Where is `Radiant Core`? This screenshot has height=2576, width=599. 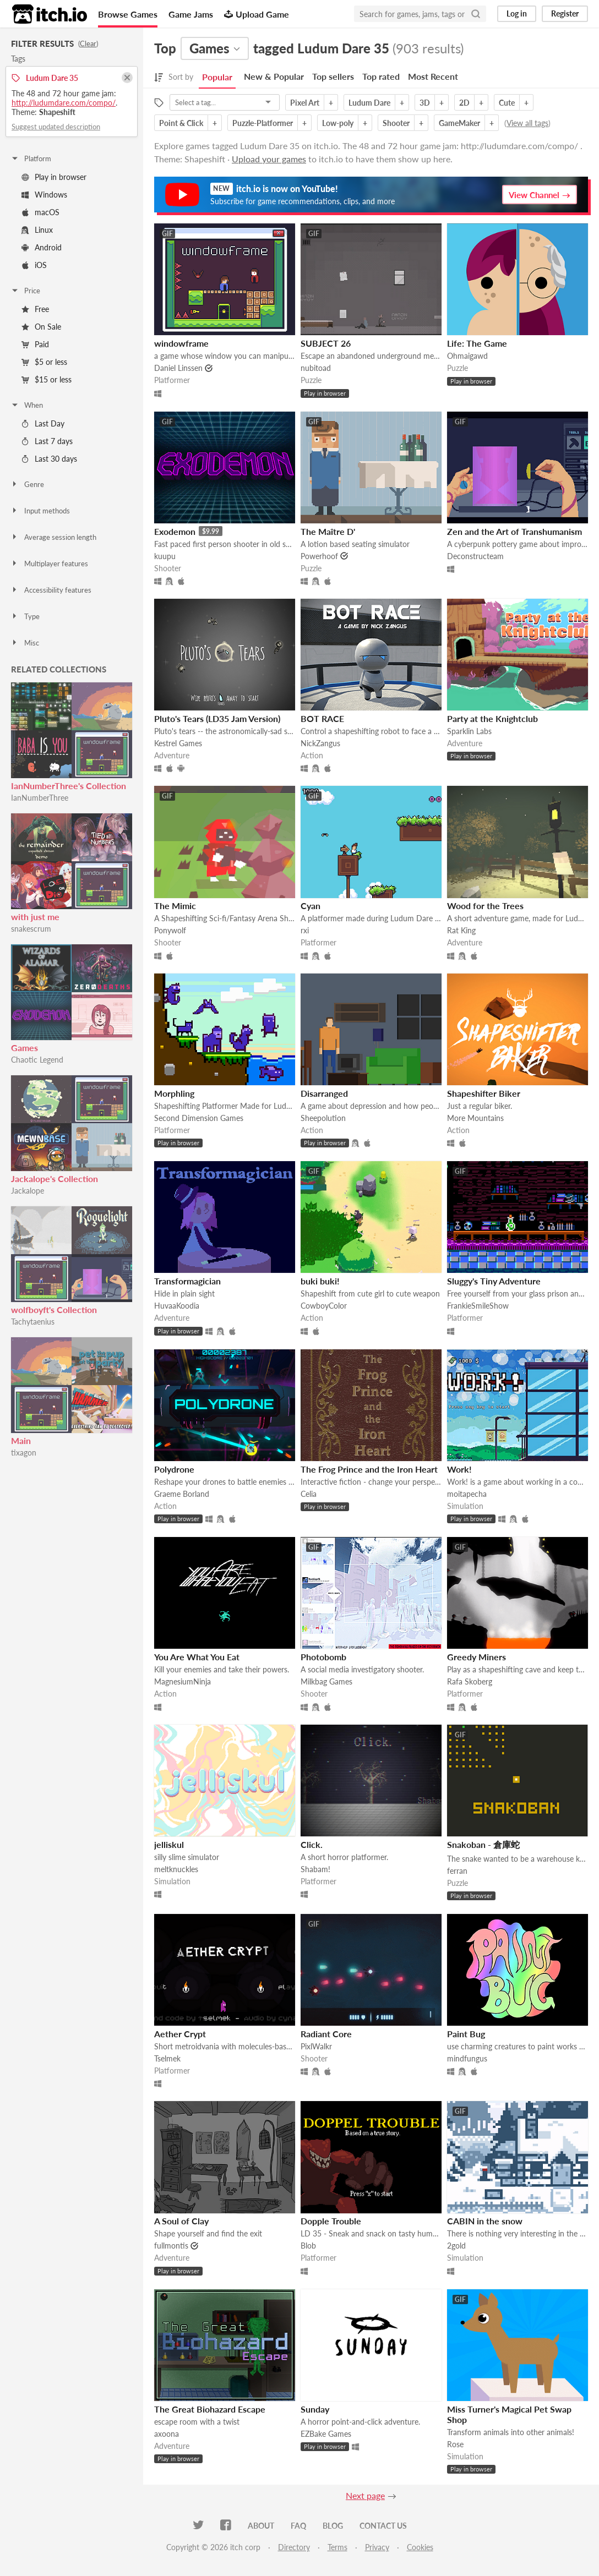
Radiant Core is located at coordinates (326, 2033).